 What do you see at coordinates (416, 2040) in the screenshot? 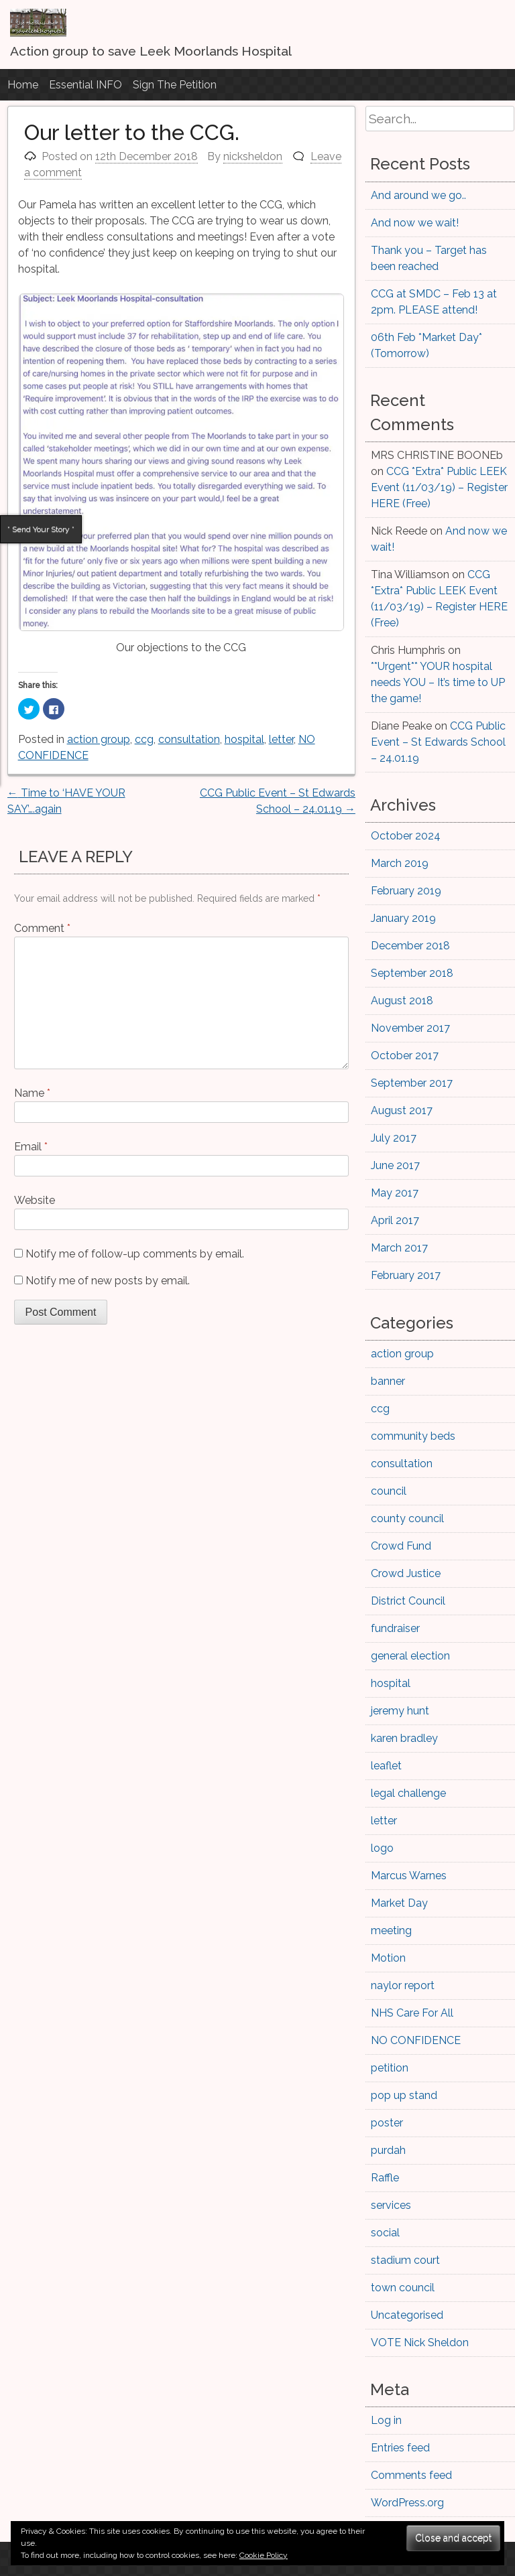
I see `NO CONFIDENCE` at bounding box center [416, 2040].